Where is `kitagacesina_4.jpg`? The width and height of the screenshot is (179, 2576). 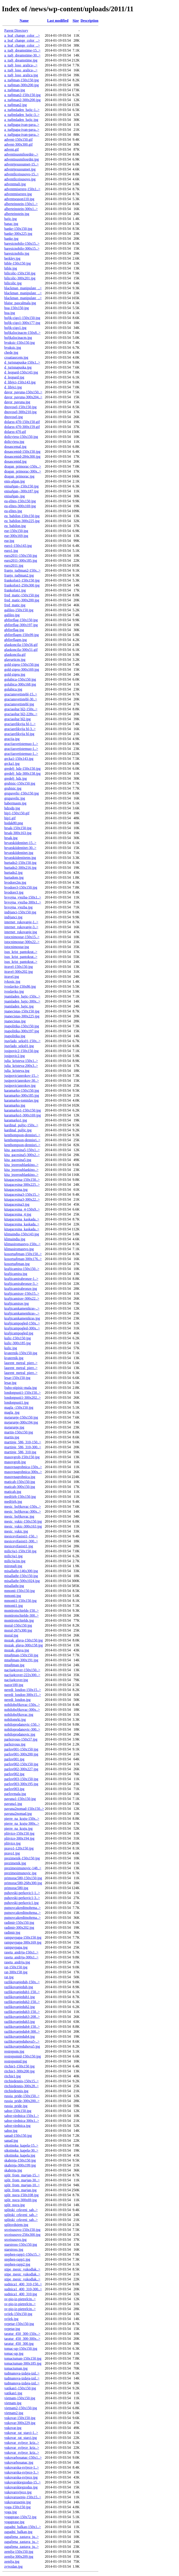
kitagacesina_4.jpg is located at coordinates (17, 1214).